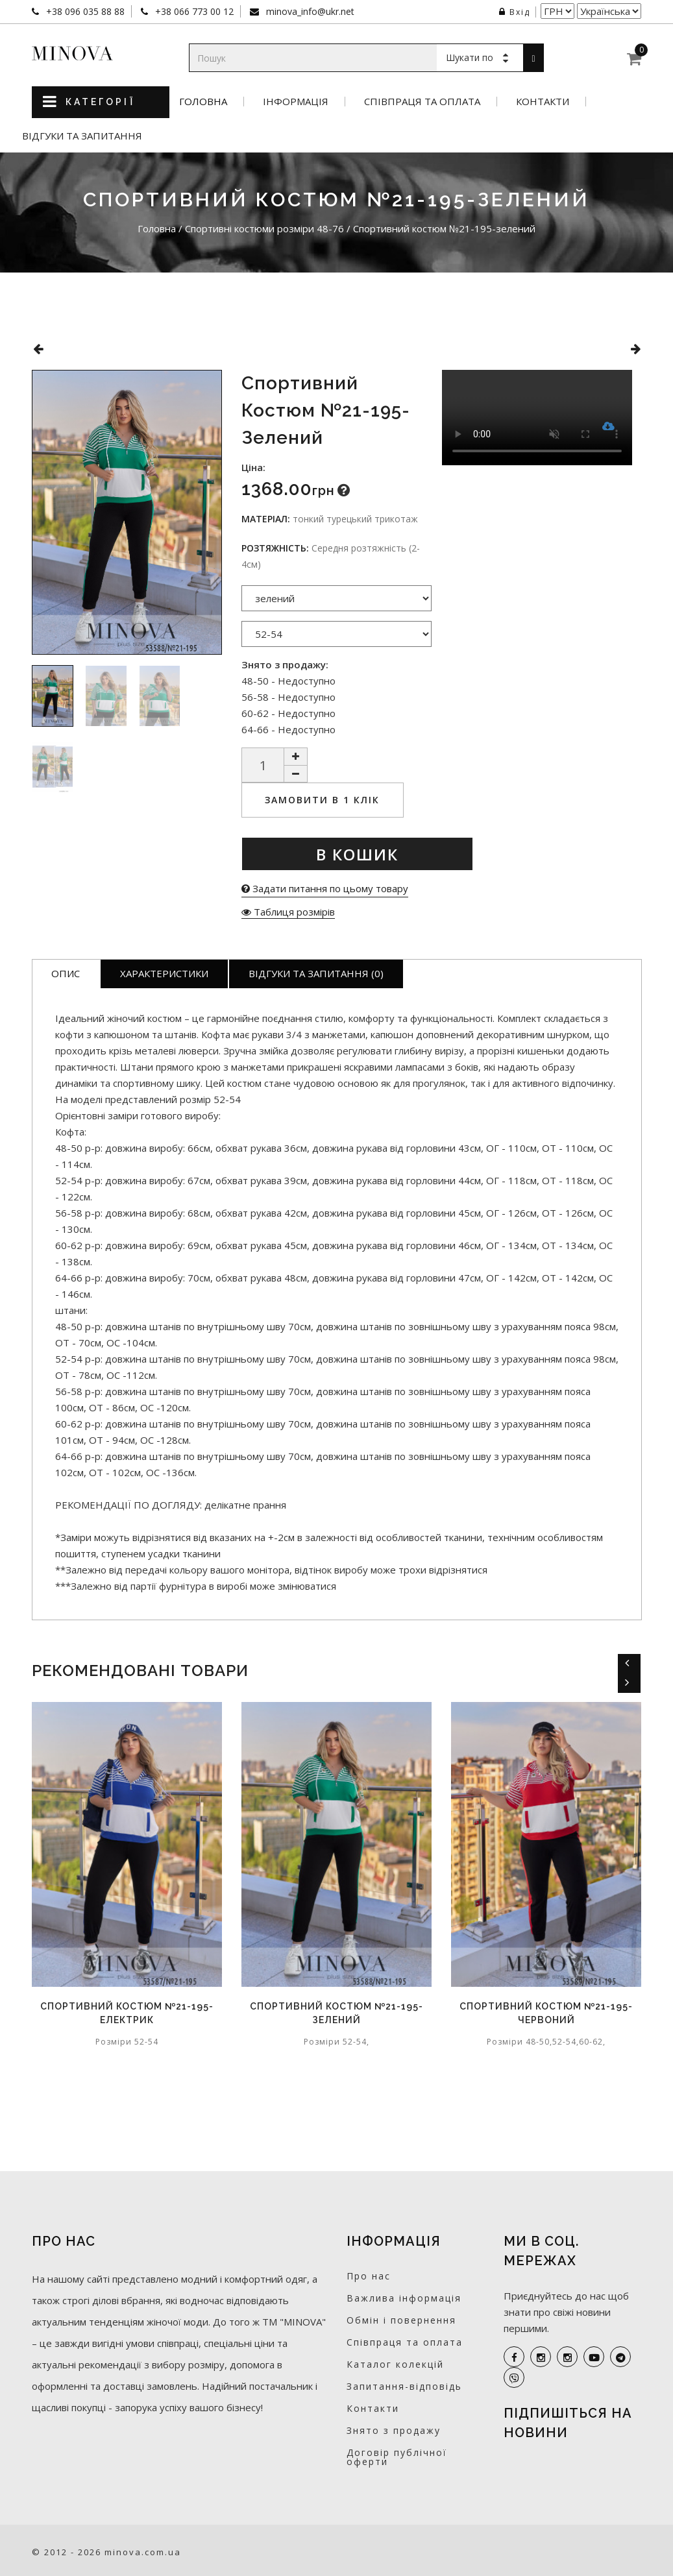  What do you see at coordinates (542, 101) in the screenshot?
I see `Контакти` at bounding box center [542, 101].